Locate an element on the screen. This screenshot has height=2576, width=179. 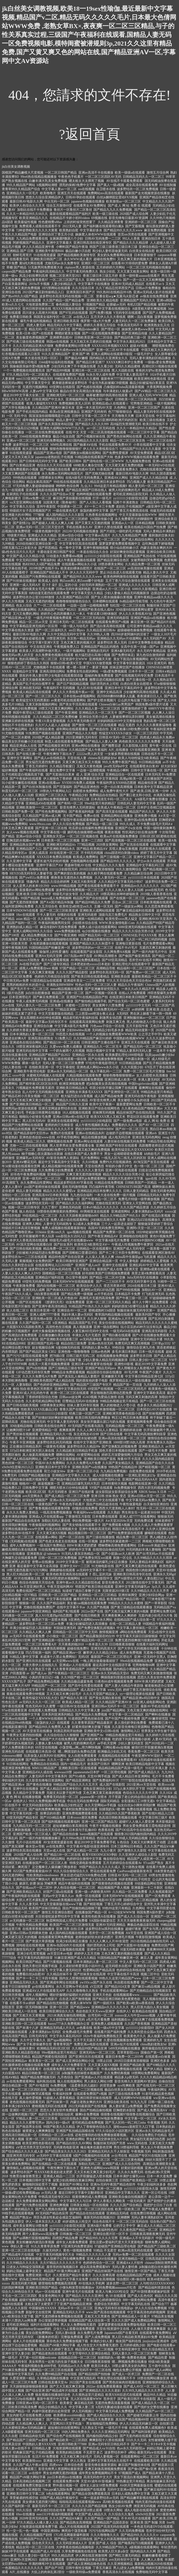
精品免费一区二区三区 is located at coordinates (59, 1248).